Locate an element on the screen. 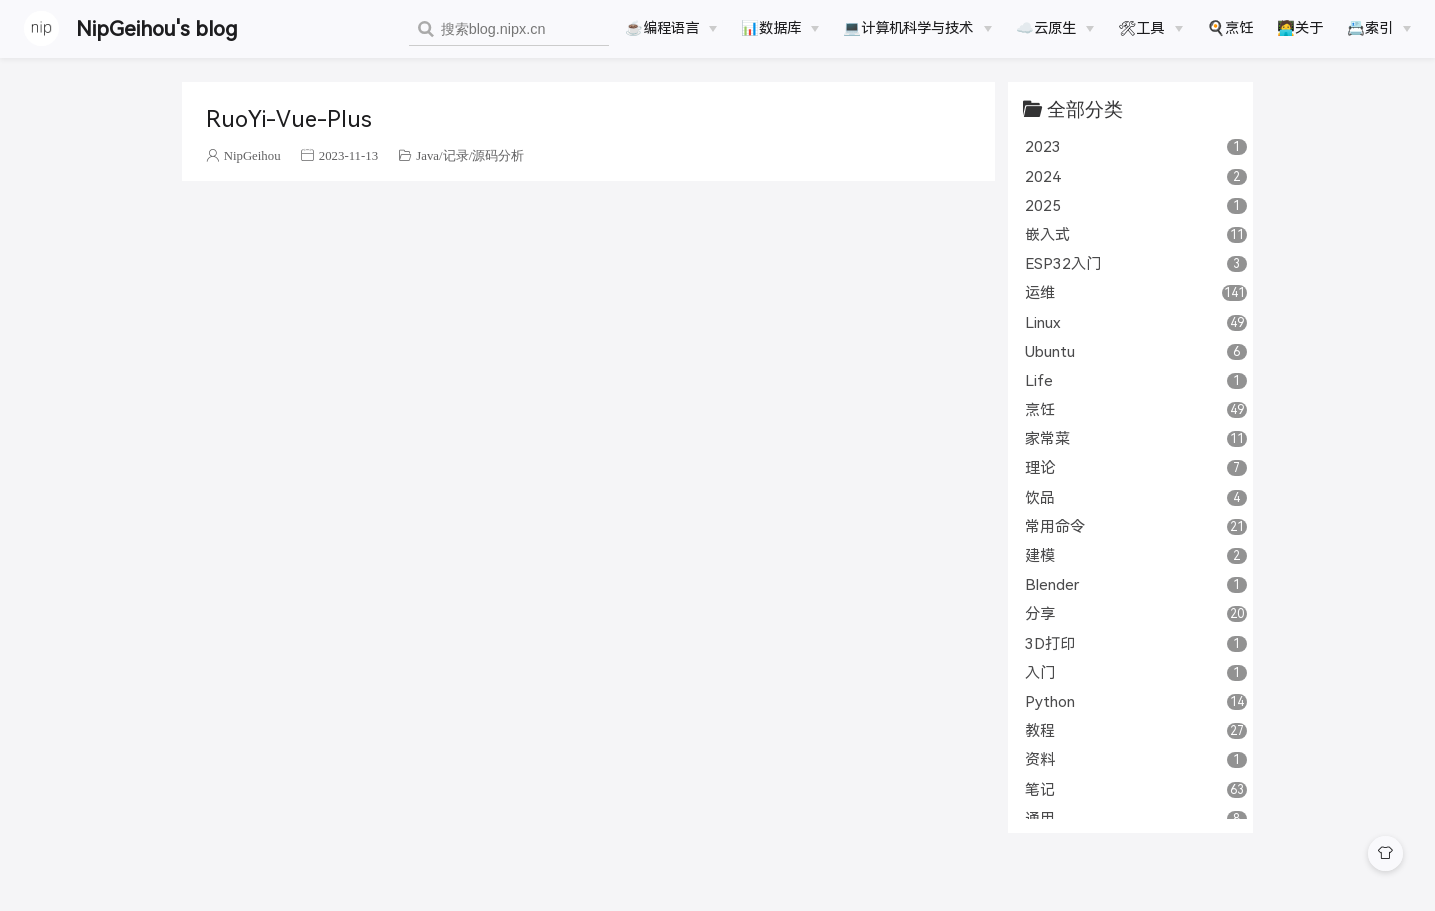 The width and height of the screenshot is (1435, 911). 🧑‍💻关于 is located at coordinates (1300, 28).